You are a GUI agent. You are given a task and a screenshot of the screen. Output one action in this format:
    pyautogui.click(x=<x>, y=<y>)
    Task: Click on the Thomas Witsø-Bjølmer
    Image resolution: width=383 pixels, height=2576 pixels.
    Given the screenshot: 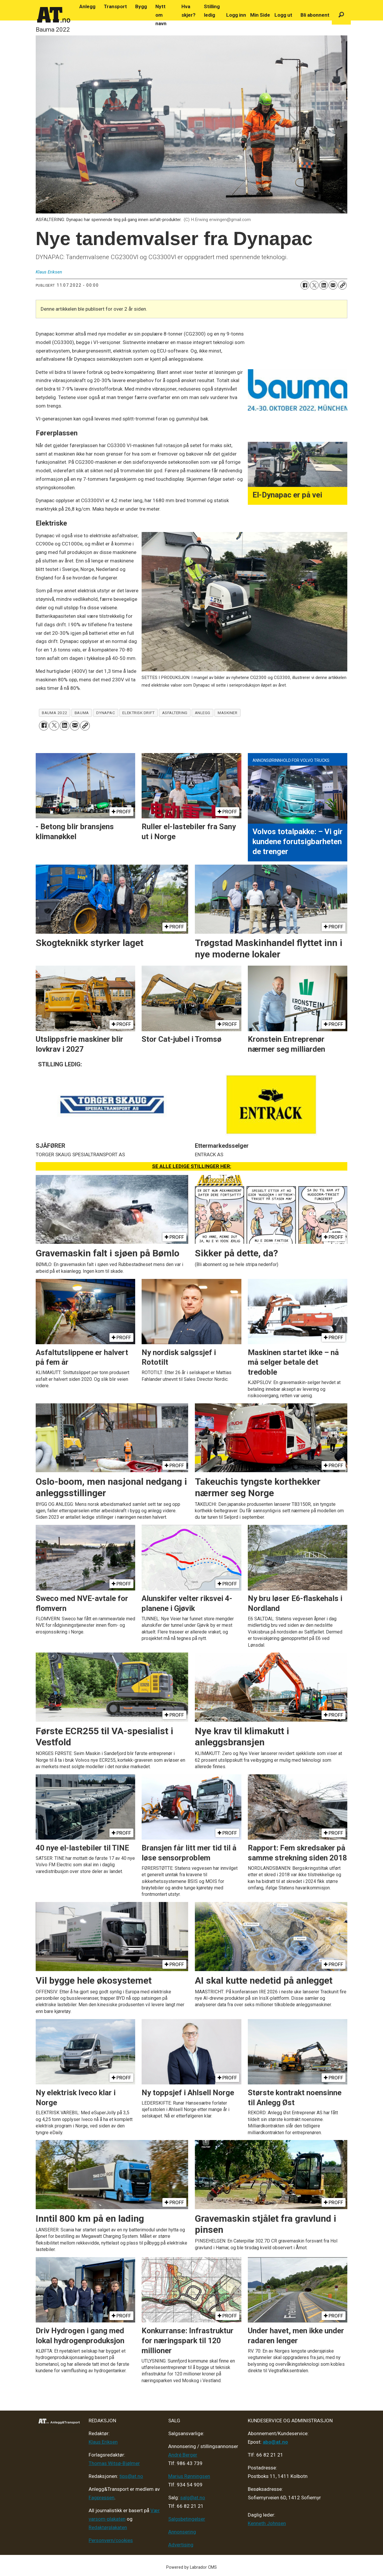 What is the action you would take?
    pyautogui.click(x=114, y=2463)
    